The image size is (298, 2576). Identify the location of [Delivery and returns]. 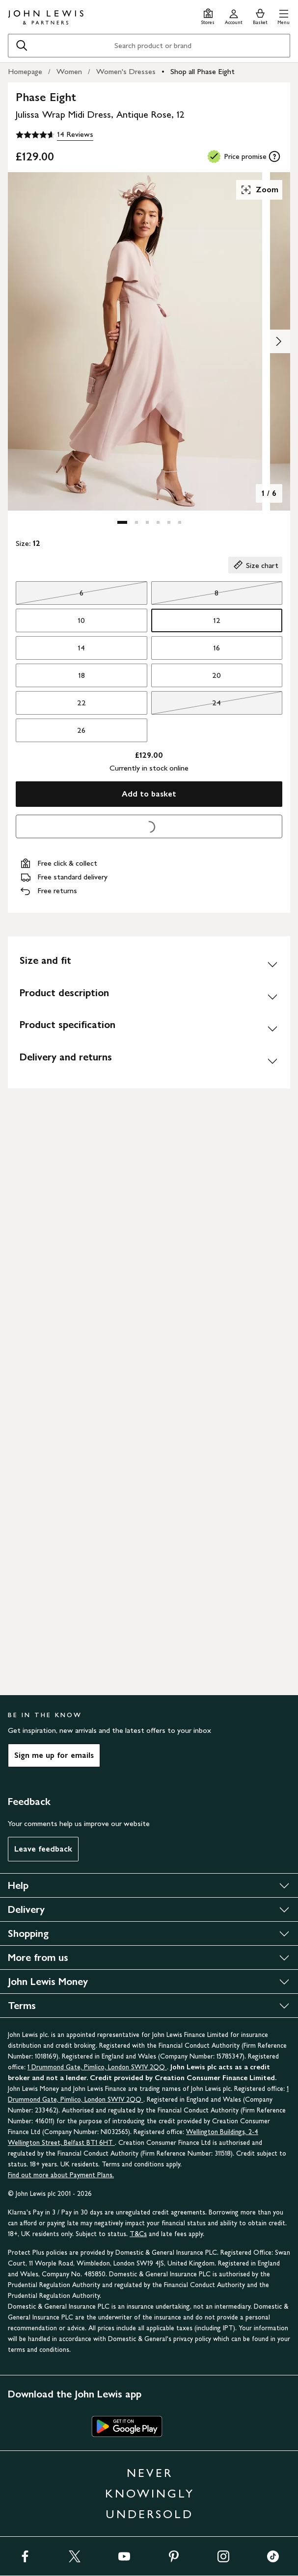
(149, 1061).